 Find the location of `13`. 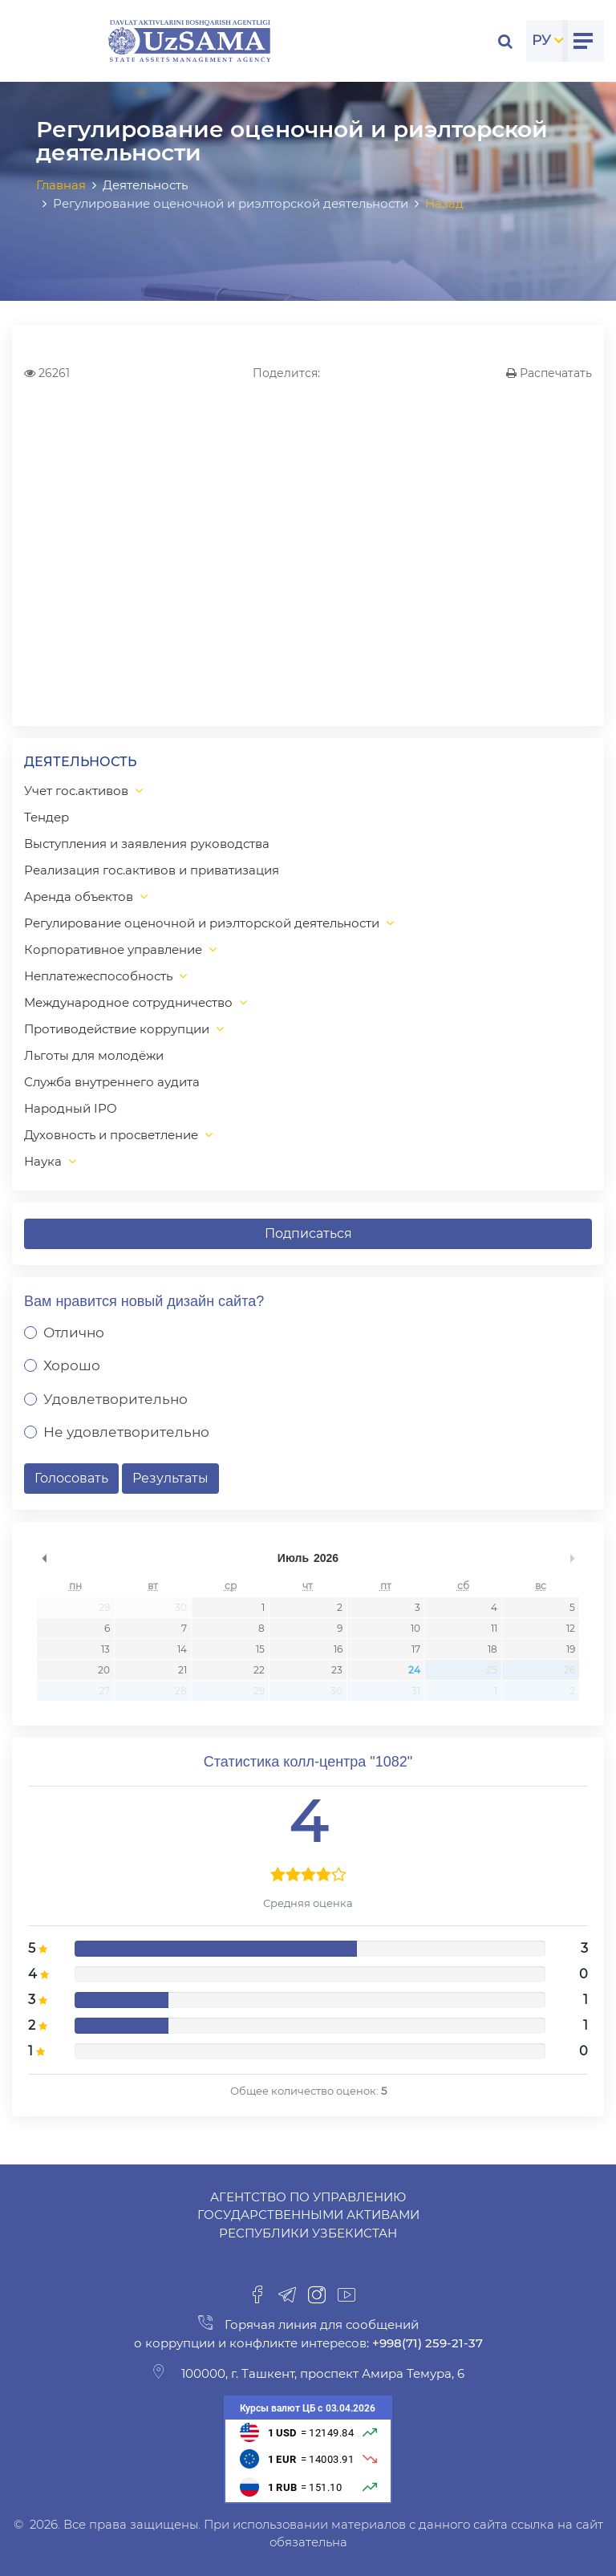

13 is located at coordinates (105, 1649).